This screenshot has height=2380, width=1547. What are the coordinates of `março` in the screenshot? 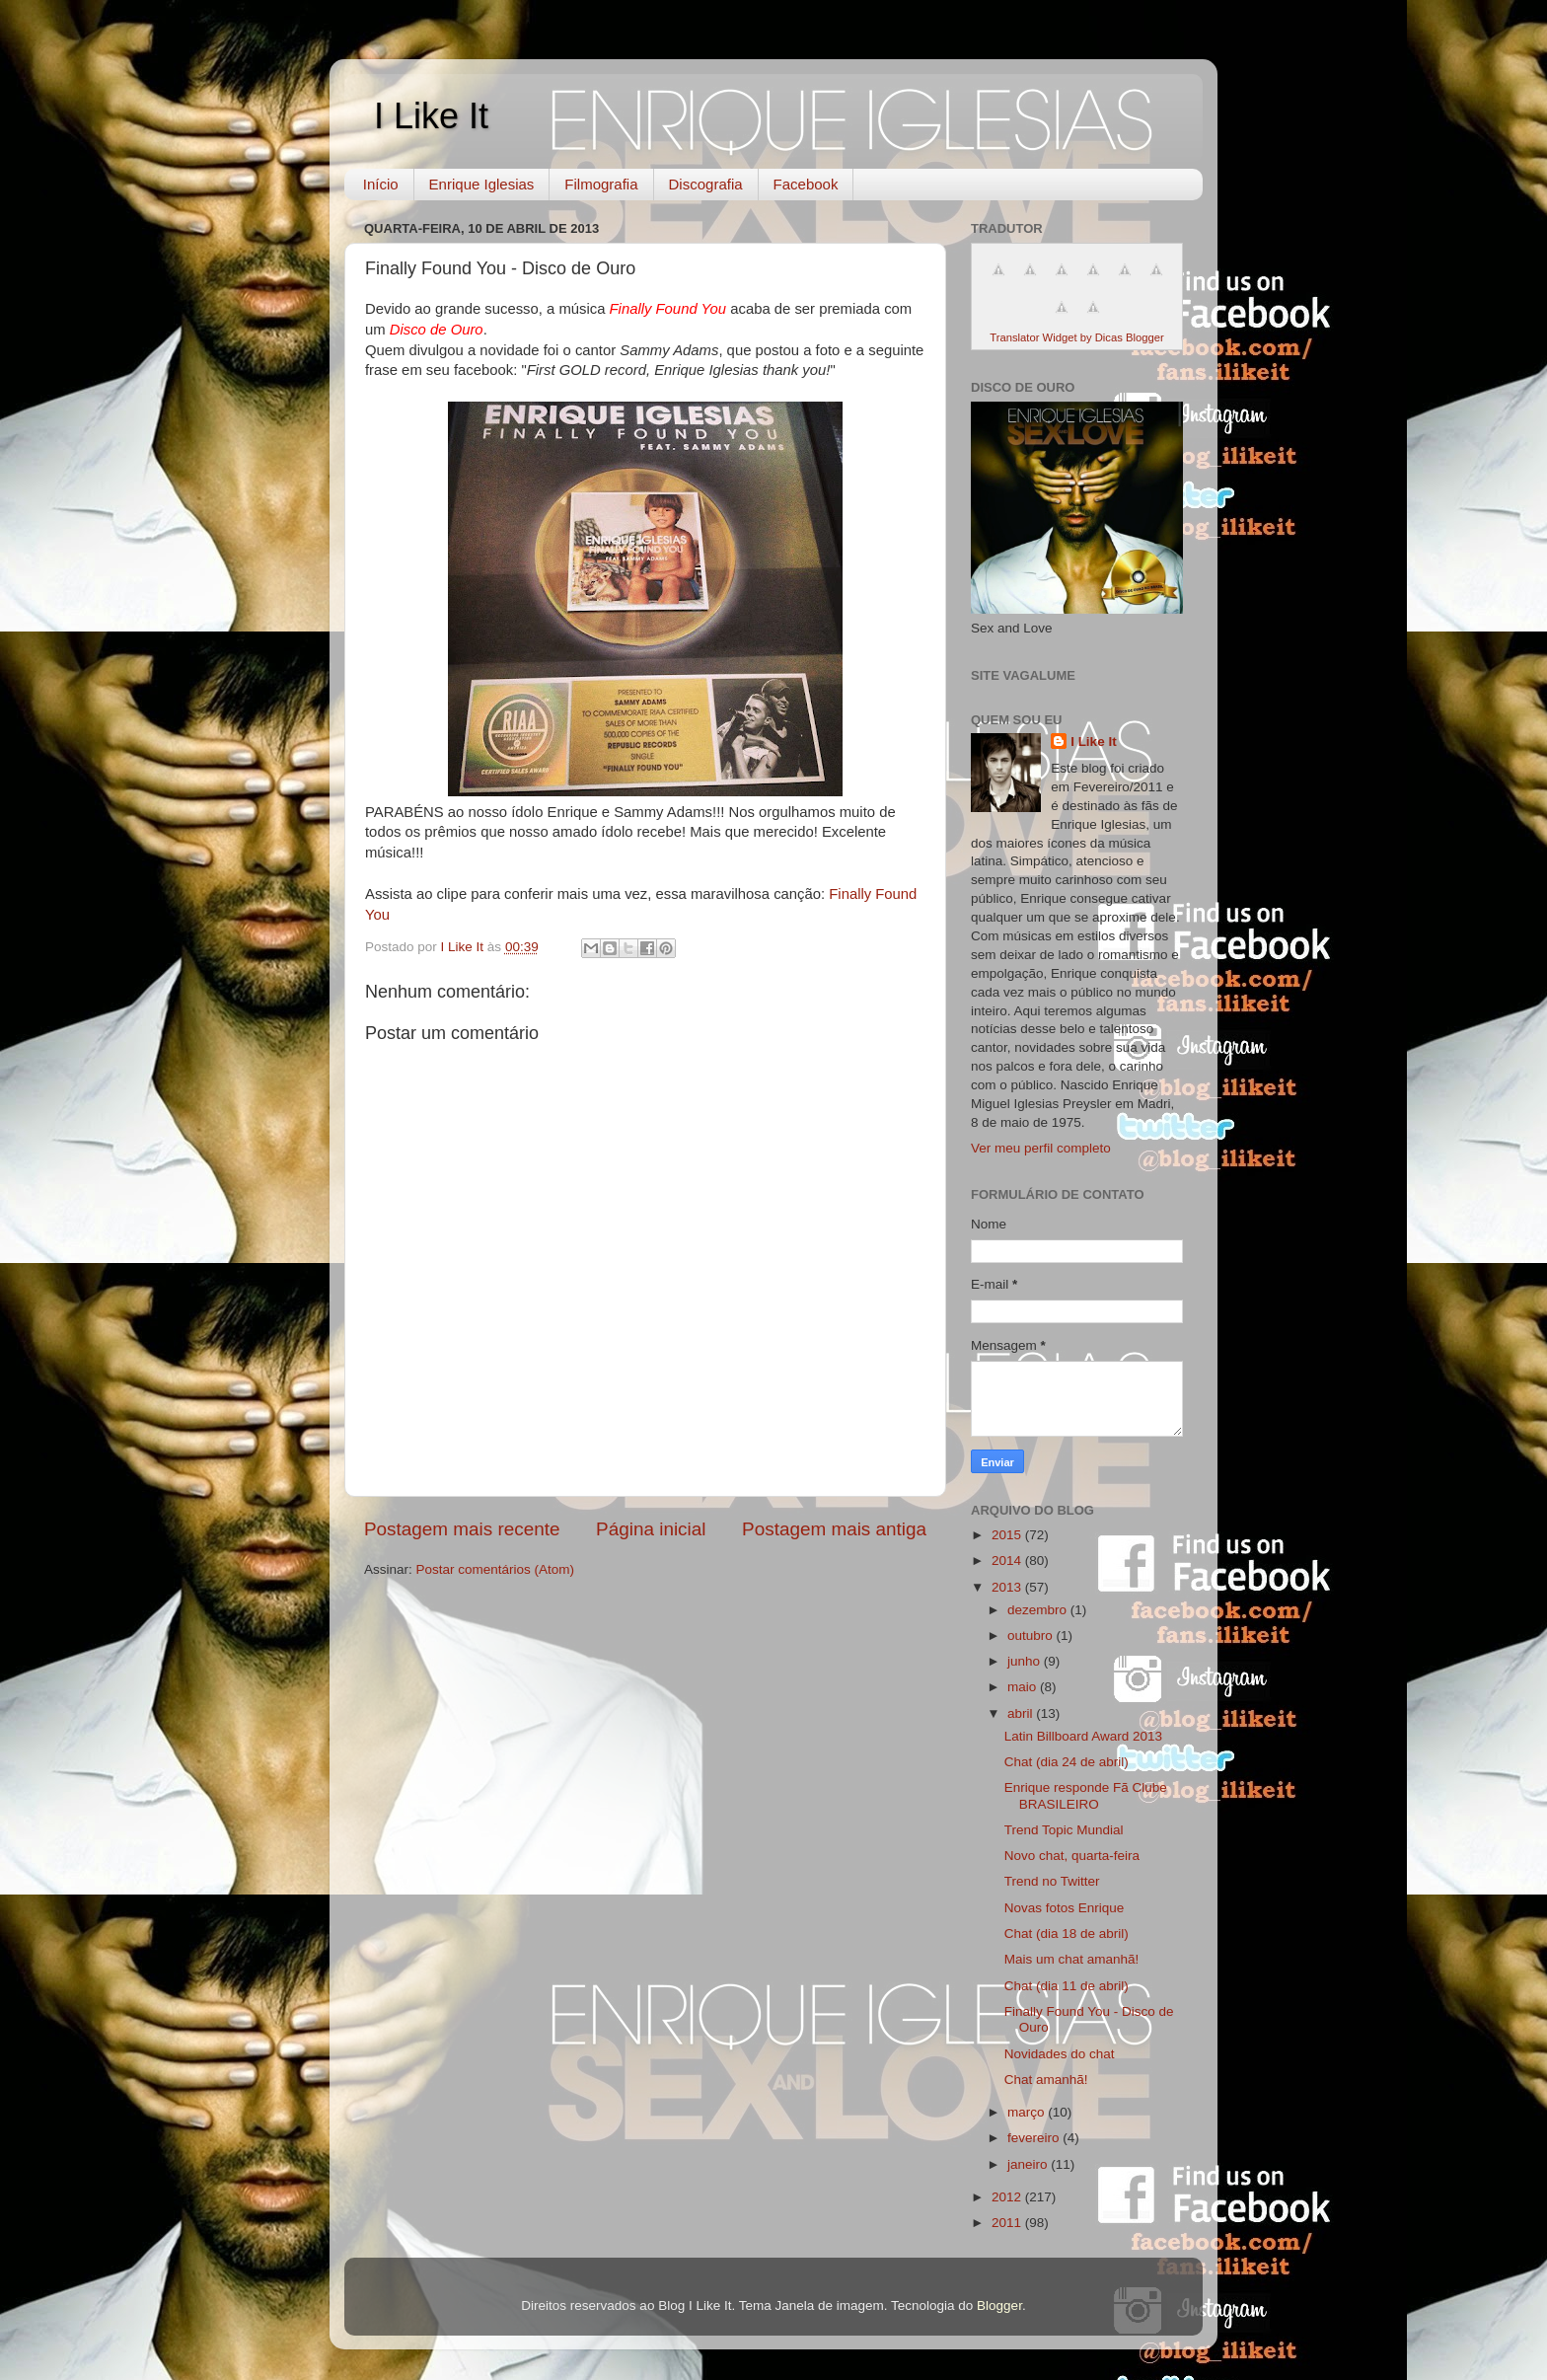 It's located at (1027, 2112).